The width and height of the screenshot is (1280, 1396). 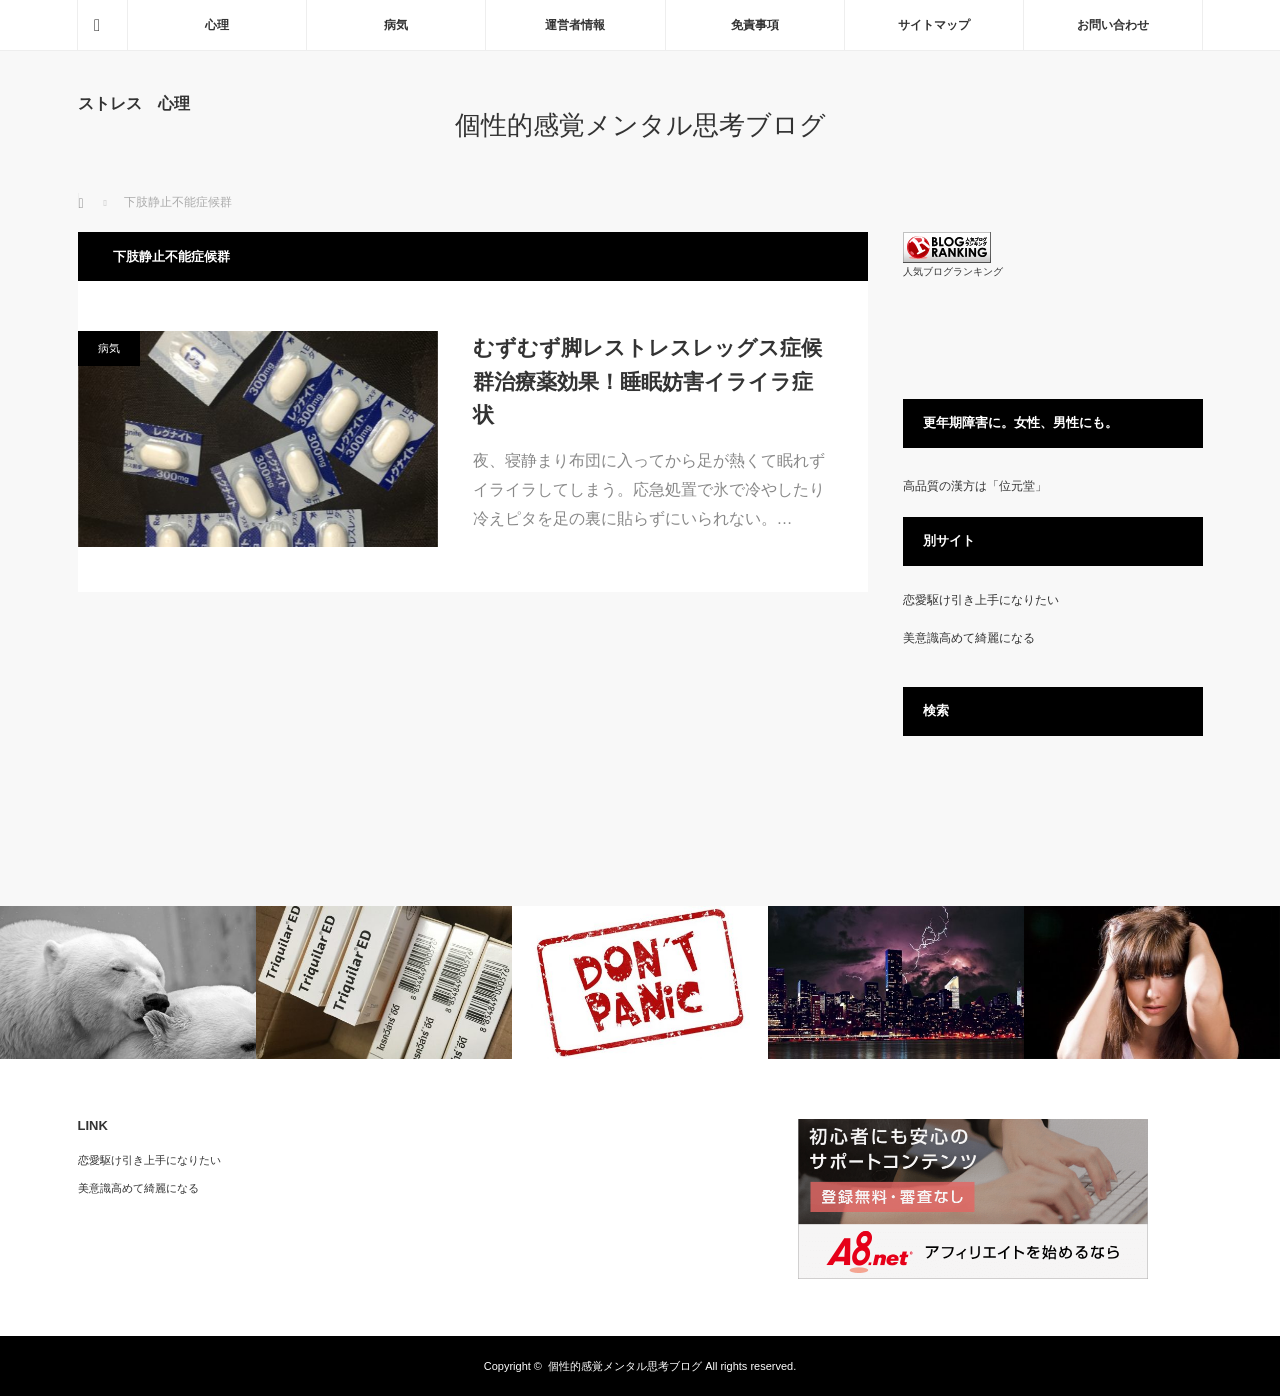 What do you see at coordinates (575, 25) in the screenshot?
I see `運営者情報` at bounding box center [575, 25].